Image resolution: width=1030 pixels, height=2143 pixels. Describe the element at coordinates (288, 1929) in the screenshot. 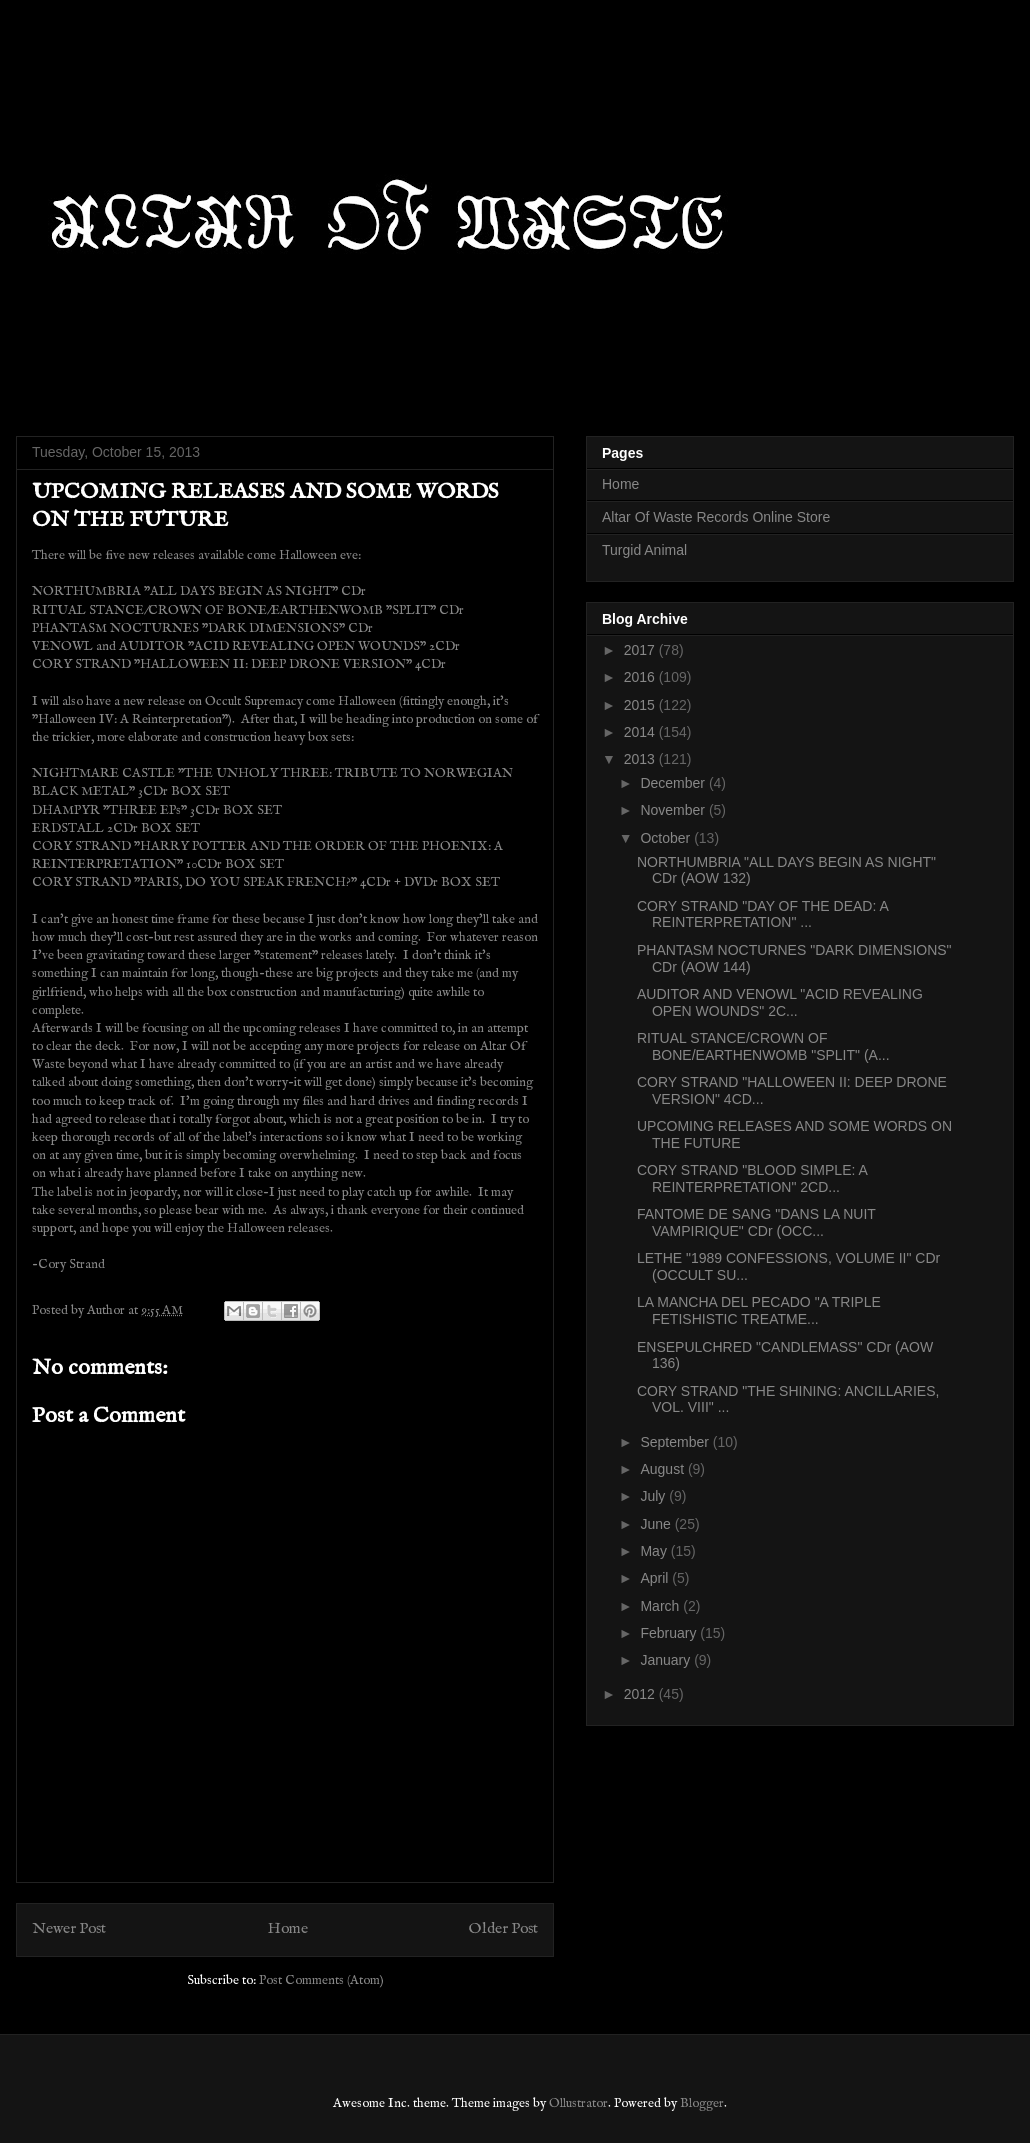

I see `Home` at that location.